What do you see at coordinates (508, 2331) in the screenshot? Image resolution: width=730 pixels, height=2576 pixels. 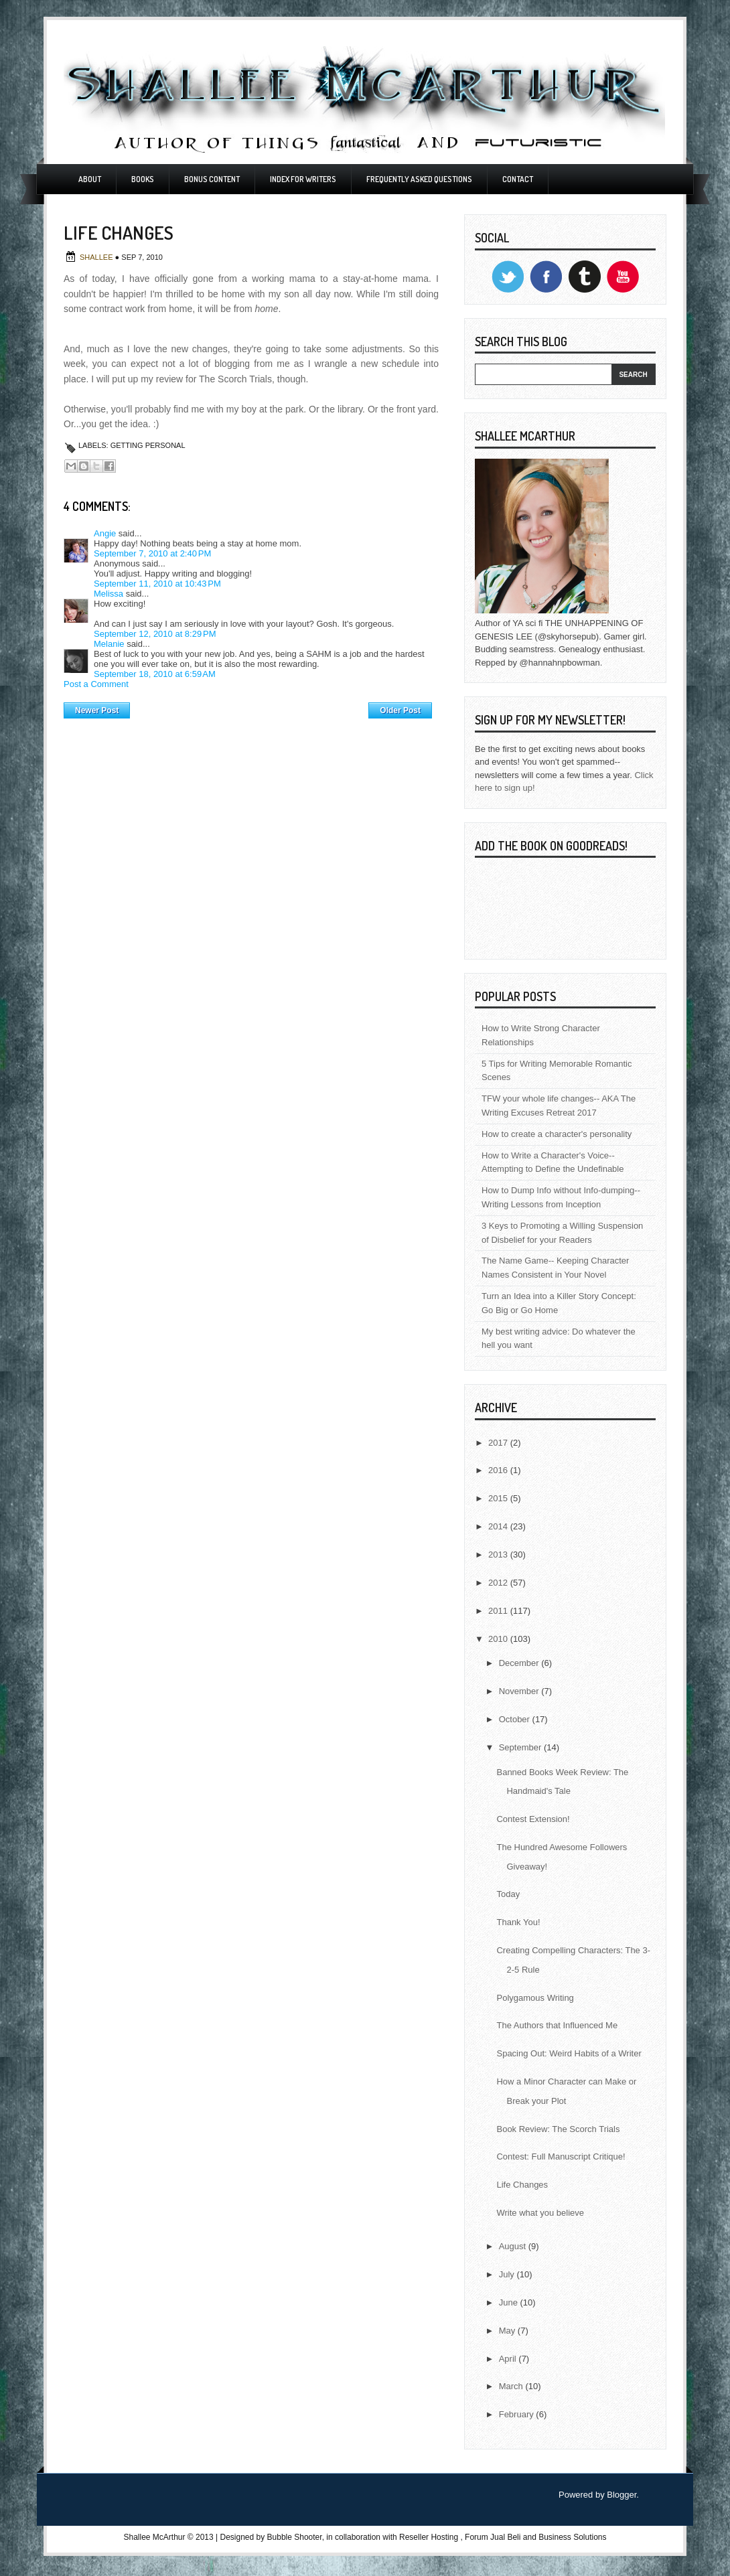 I see `May` at bounding box center [508, 2331].